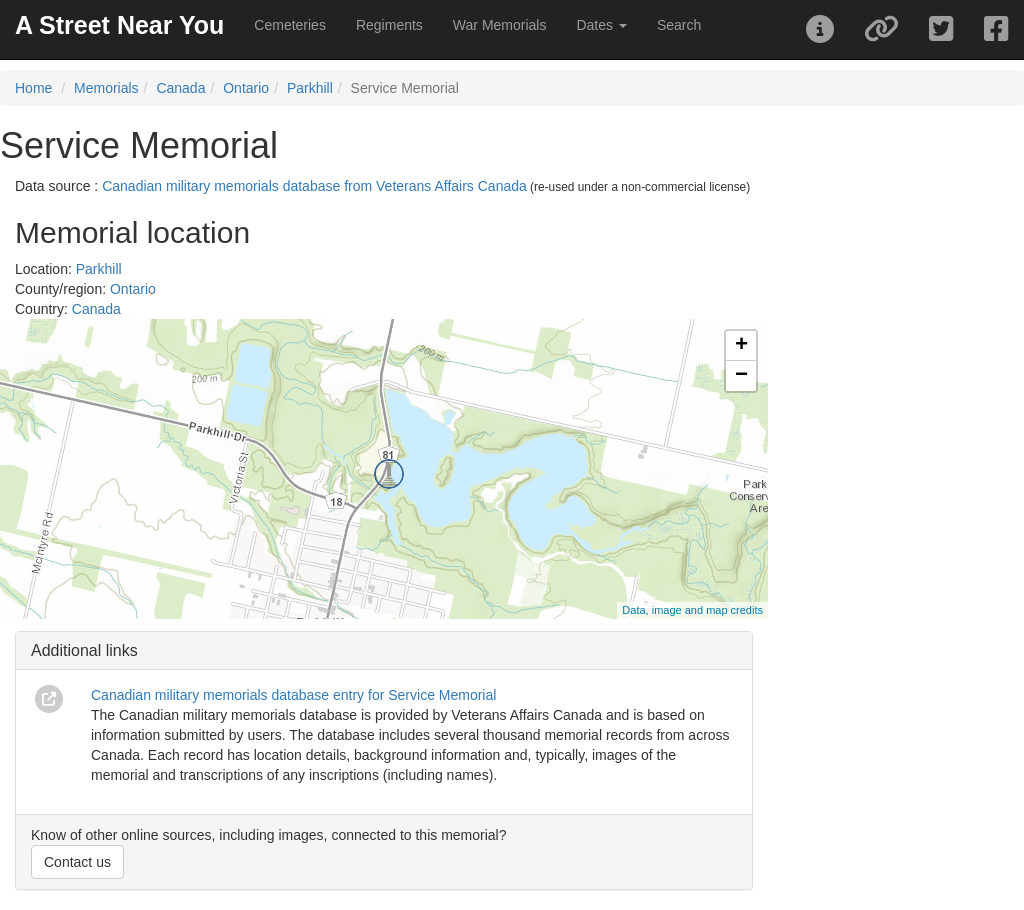  Describe the element at coordinates (500, 25) in the screenshot. I see `War Memorials` at that location.